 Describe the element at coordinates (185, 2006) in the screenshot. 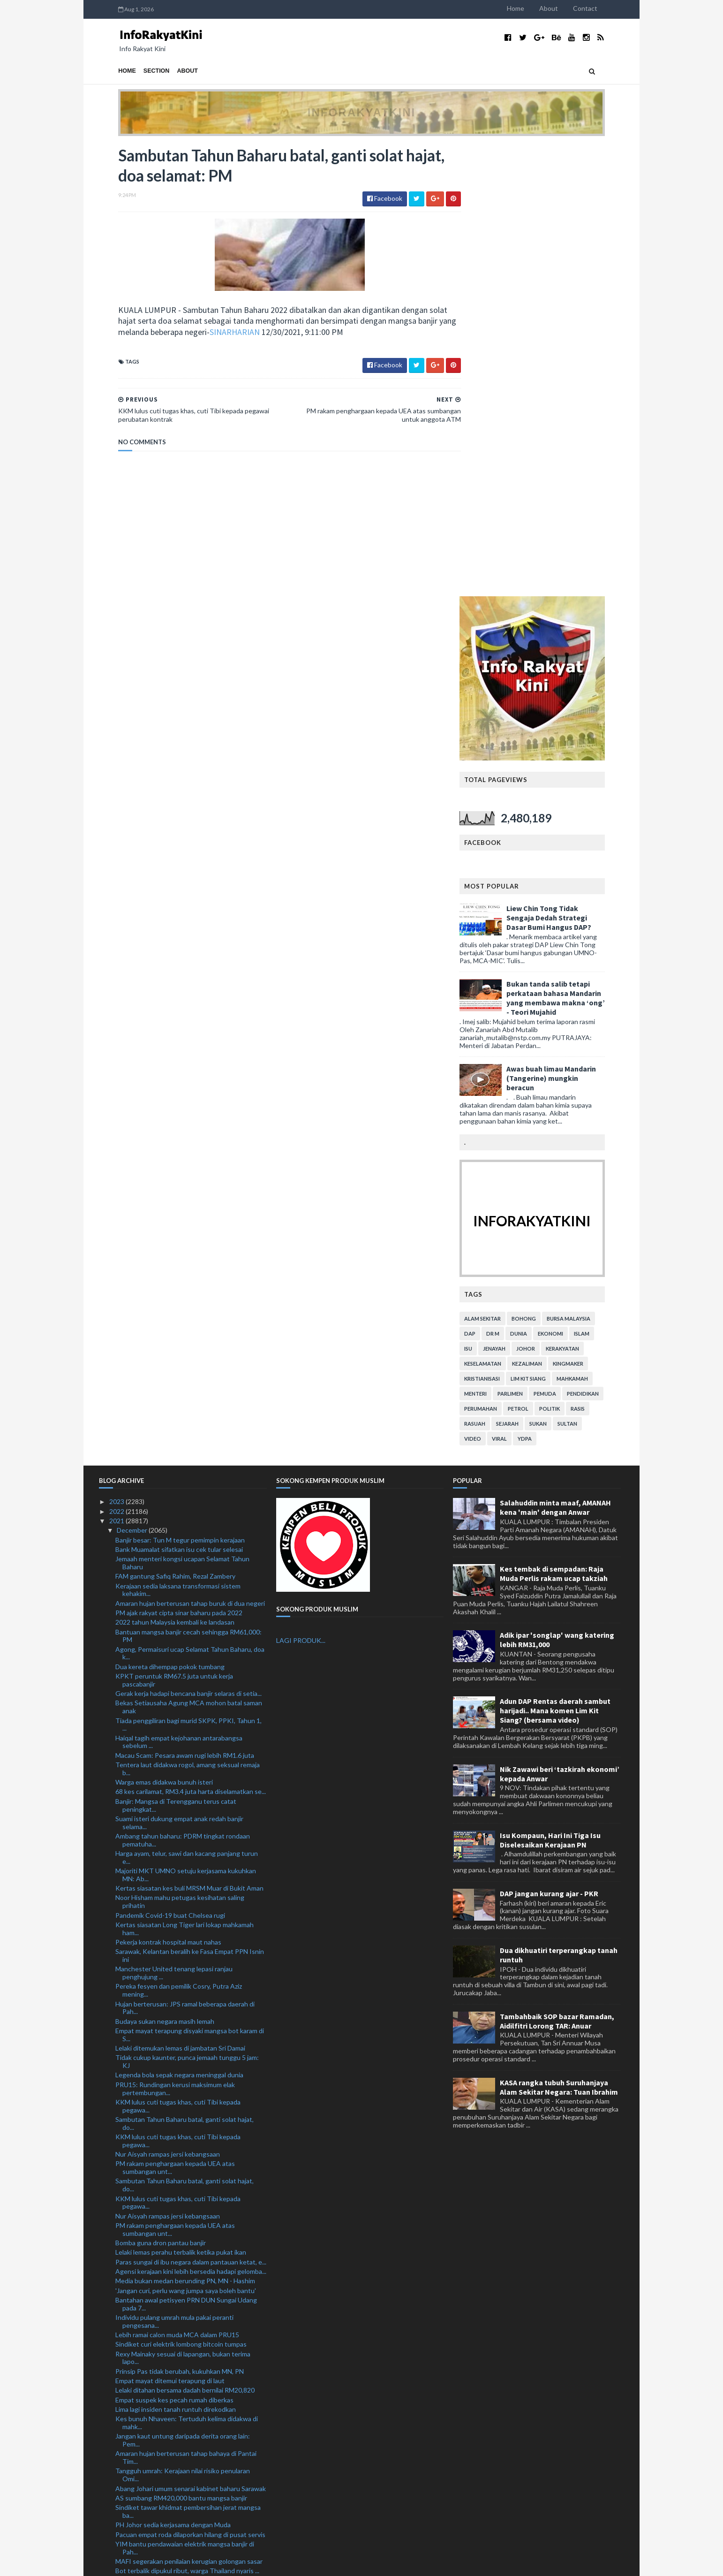

I see `Amaran hujan berterusan tahap bahaya di Pantai Tim...` at that location.